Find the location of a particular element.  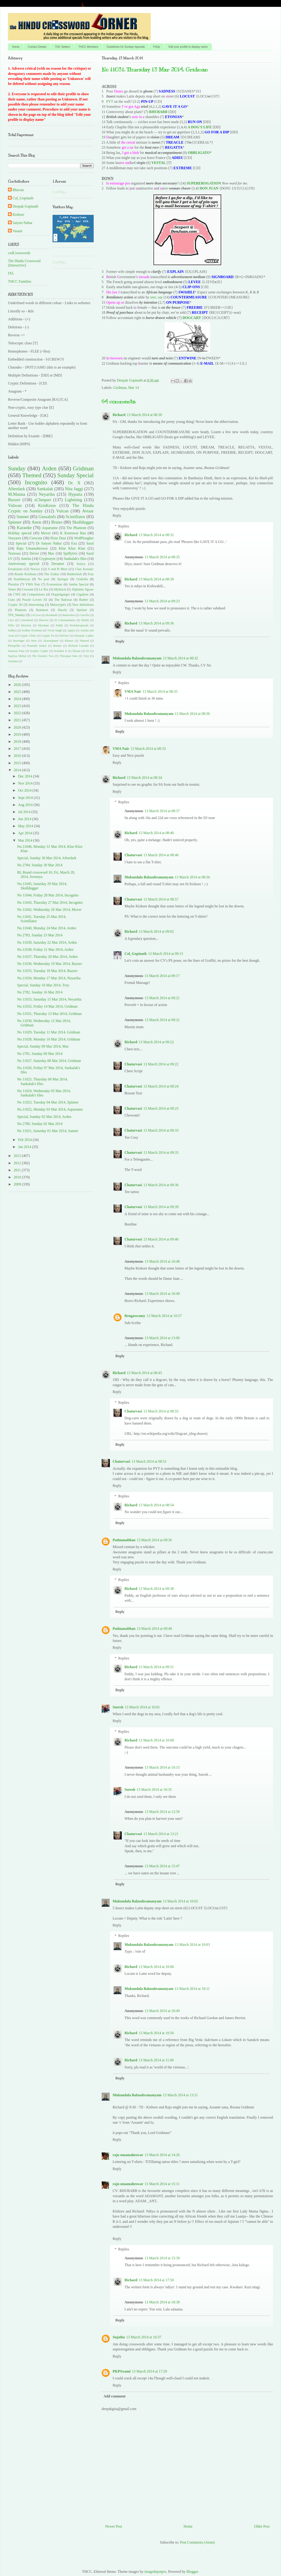

Suresh is located at coordinates (118, 1707).